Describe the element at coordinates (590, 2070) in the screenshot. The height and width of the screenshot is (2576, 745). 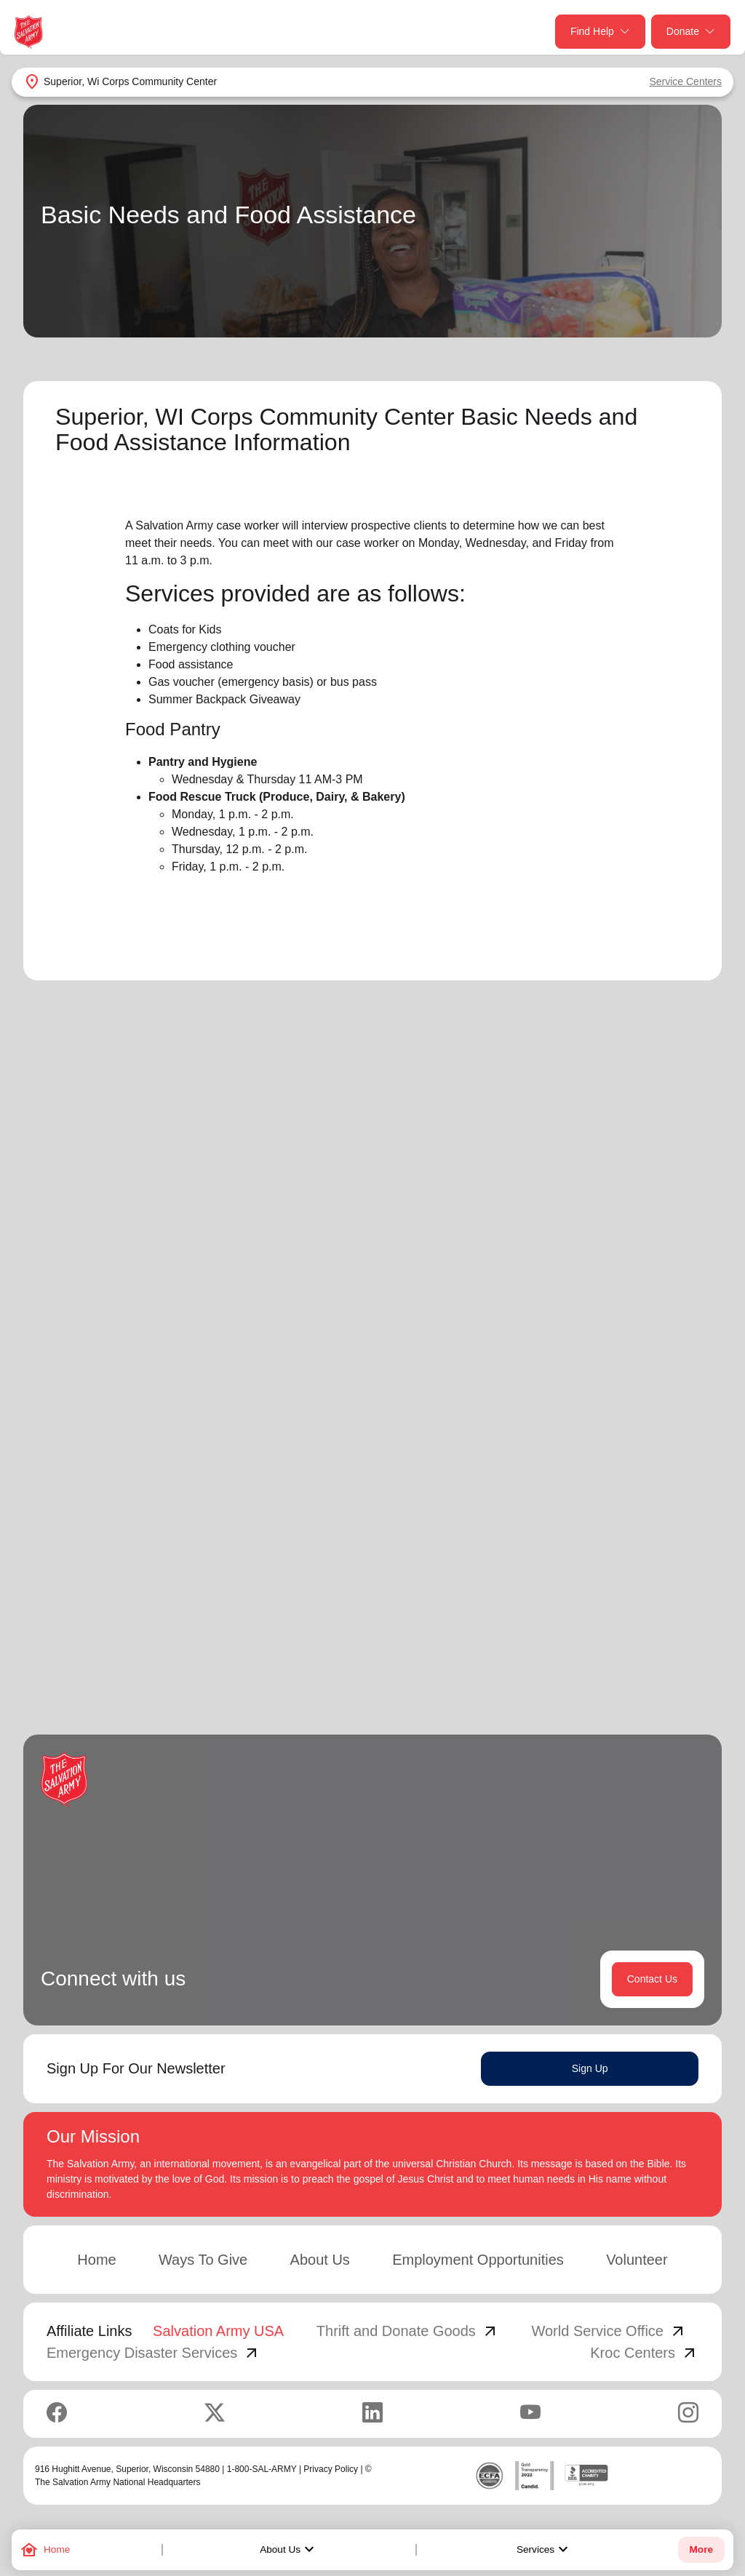
I see `Sign Up` at that location.